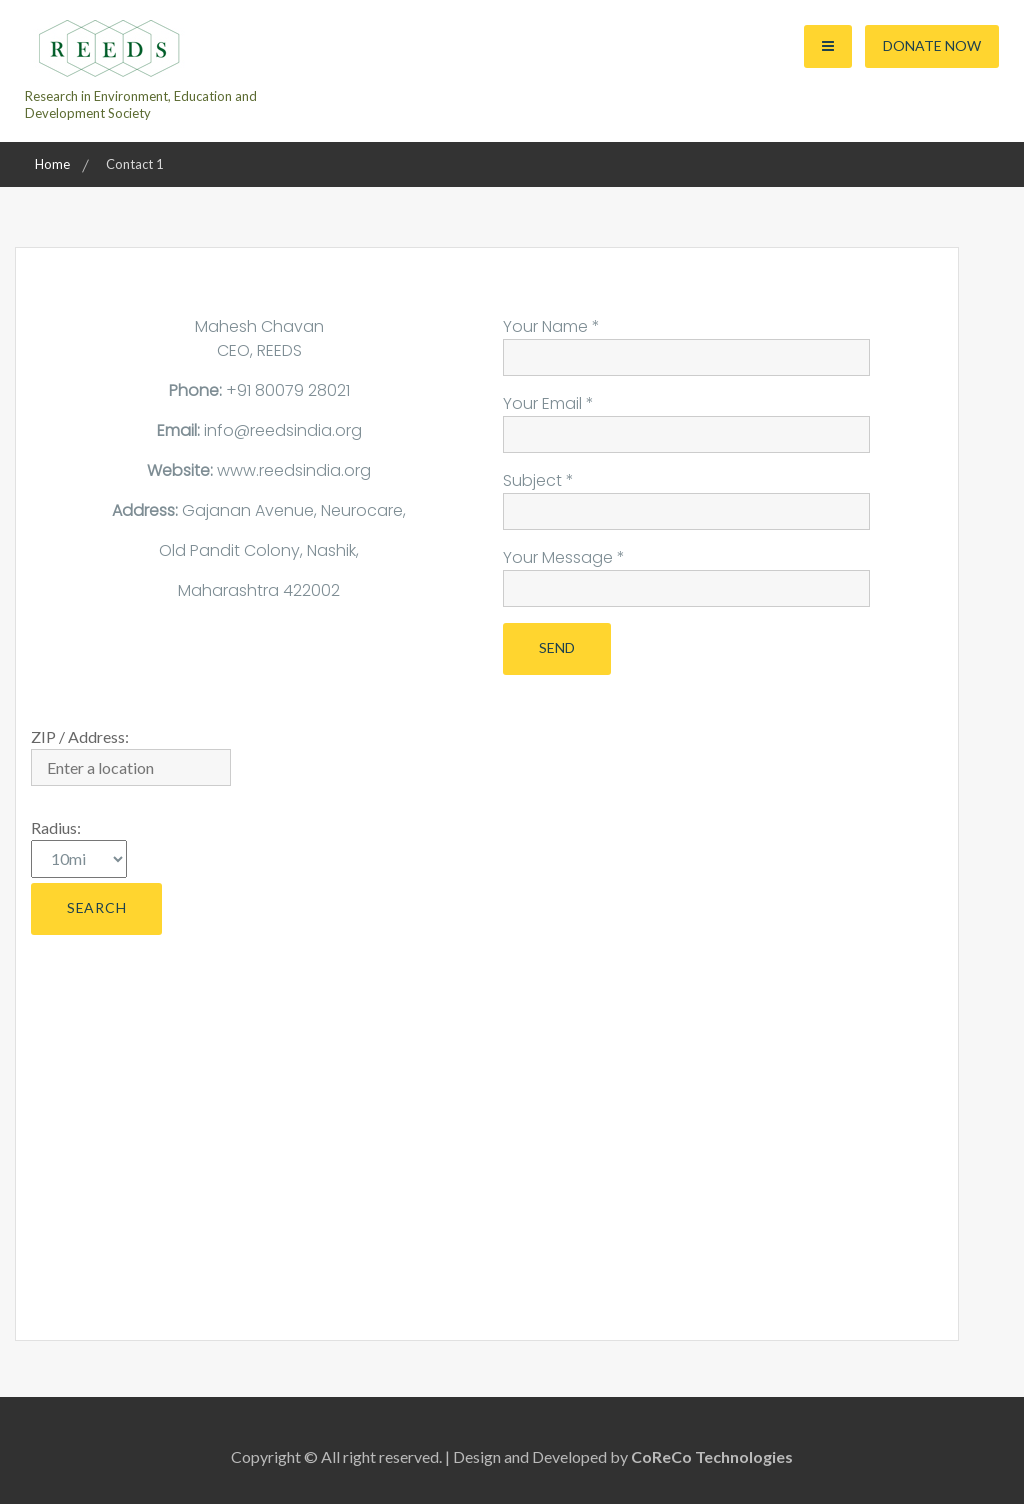 The height and width of the screenshot is (1504, 1024). I want to click on Radius:, so click(56, 827).